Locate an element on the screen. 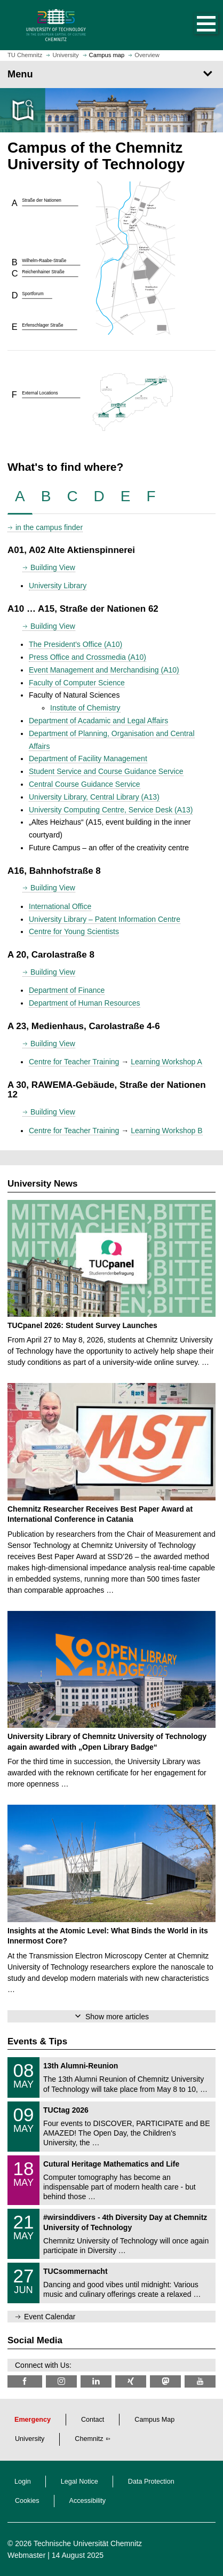  Legal Notice is located at coordinates (79, 2481).